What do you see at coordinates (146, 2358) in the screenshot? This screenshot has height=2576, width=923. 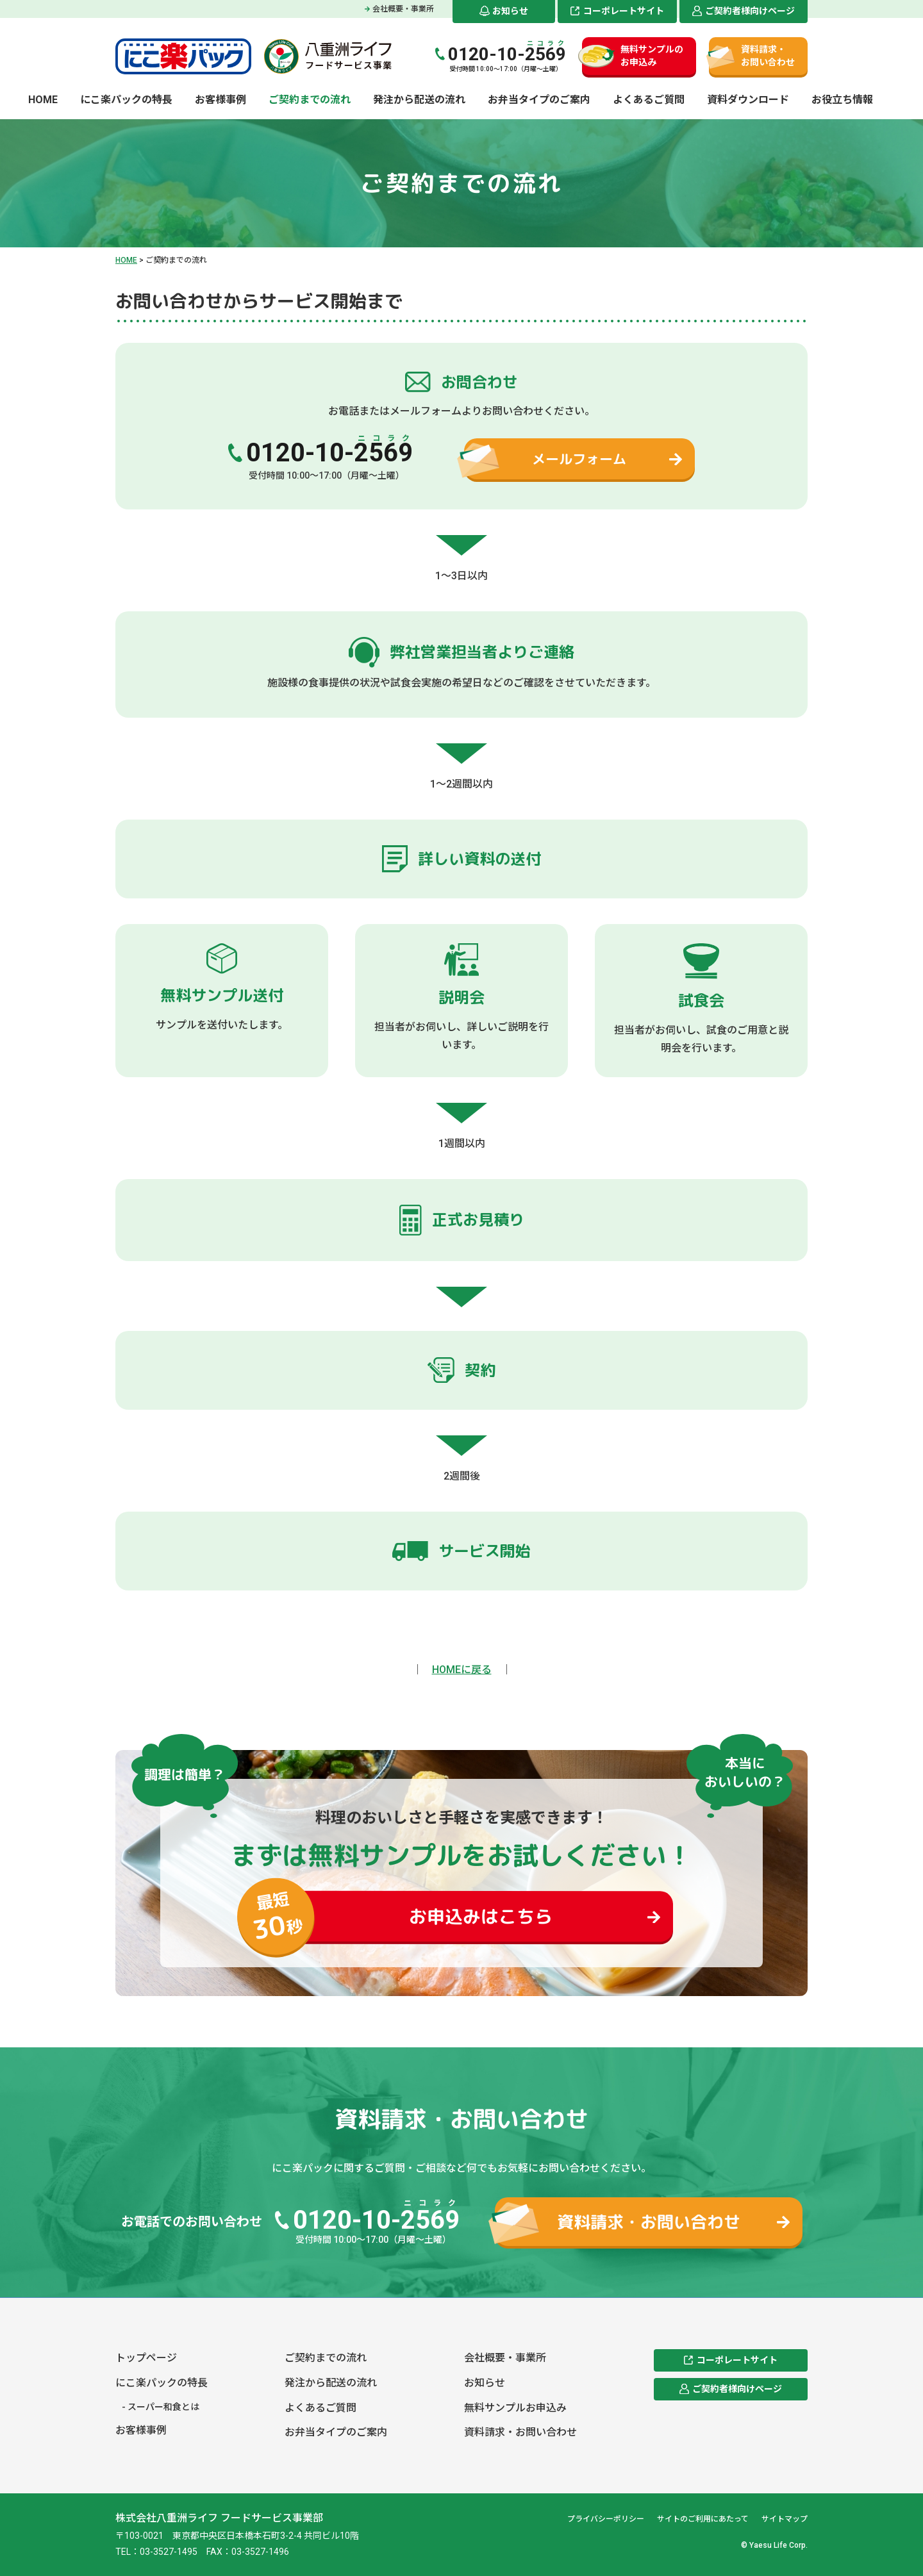 I see `トップページ` at bounding box center [146, 2358].